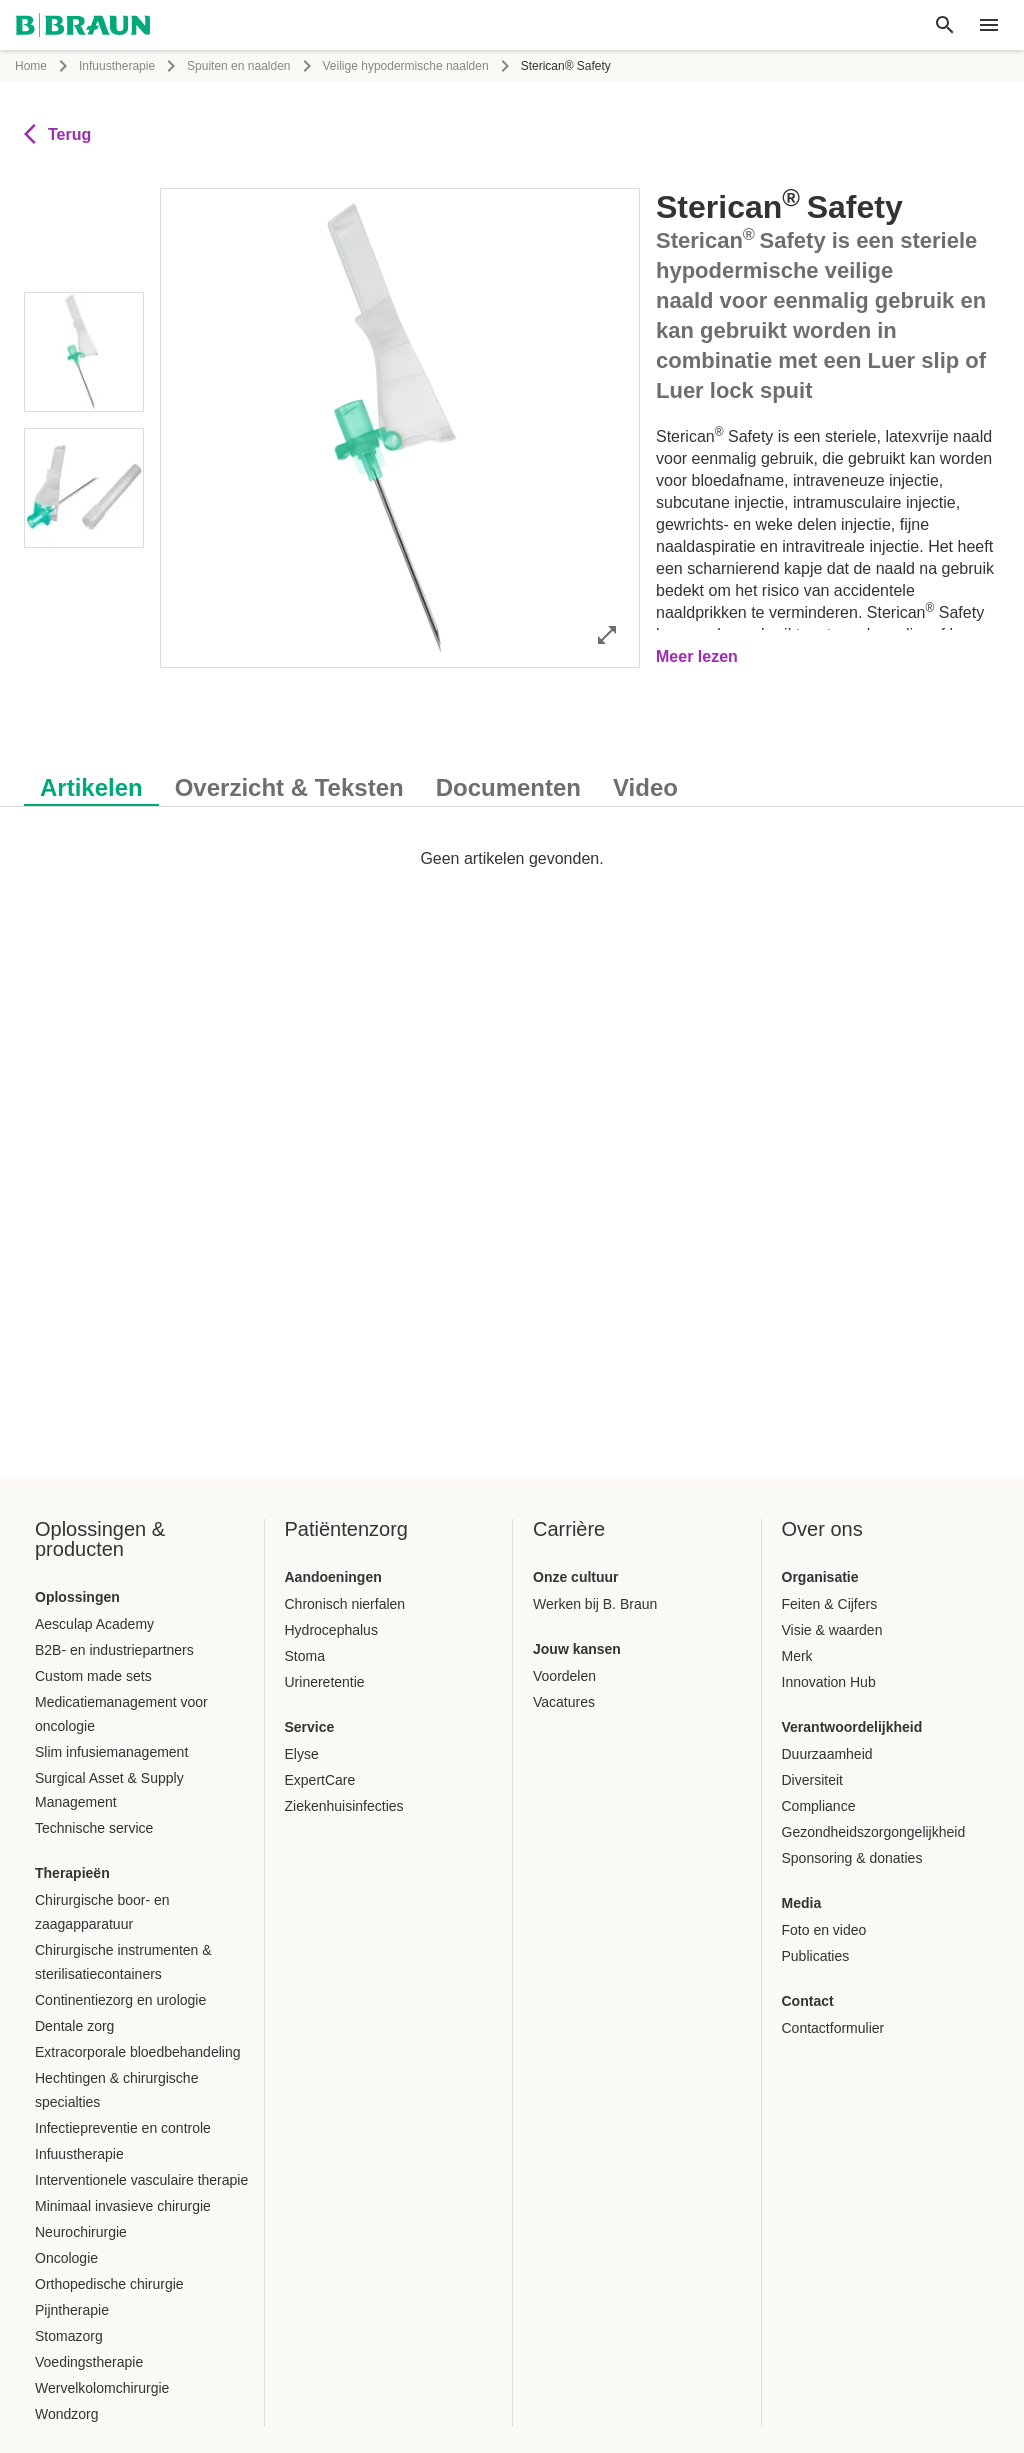 This screenshot has width=1024, height=2453. What do you see at coordinates (512, 777) in the screenshot?
I see `[tablist]` at bounding box center [512, 777].